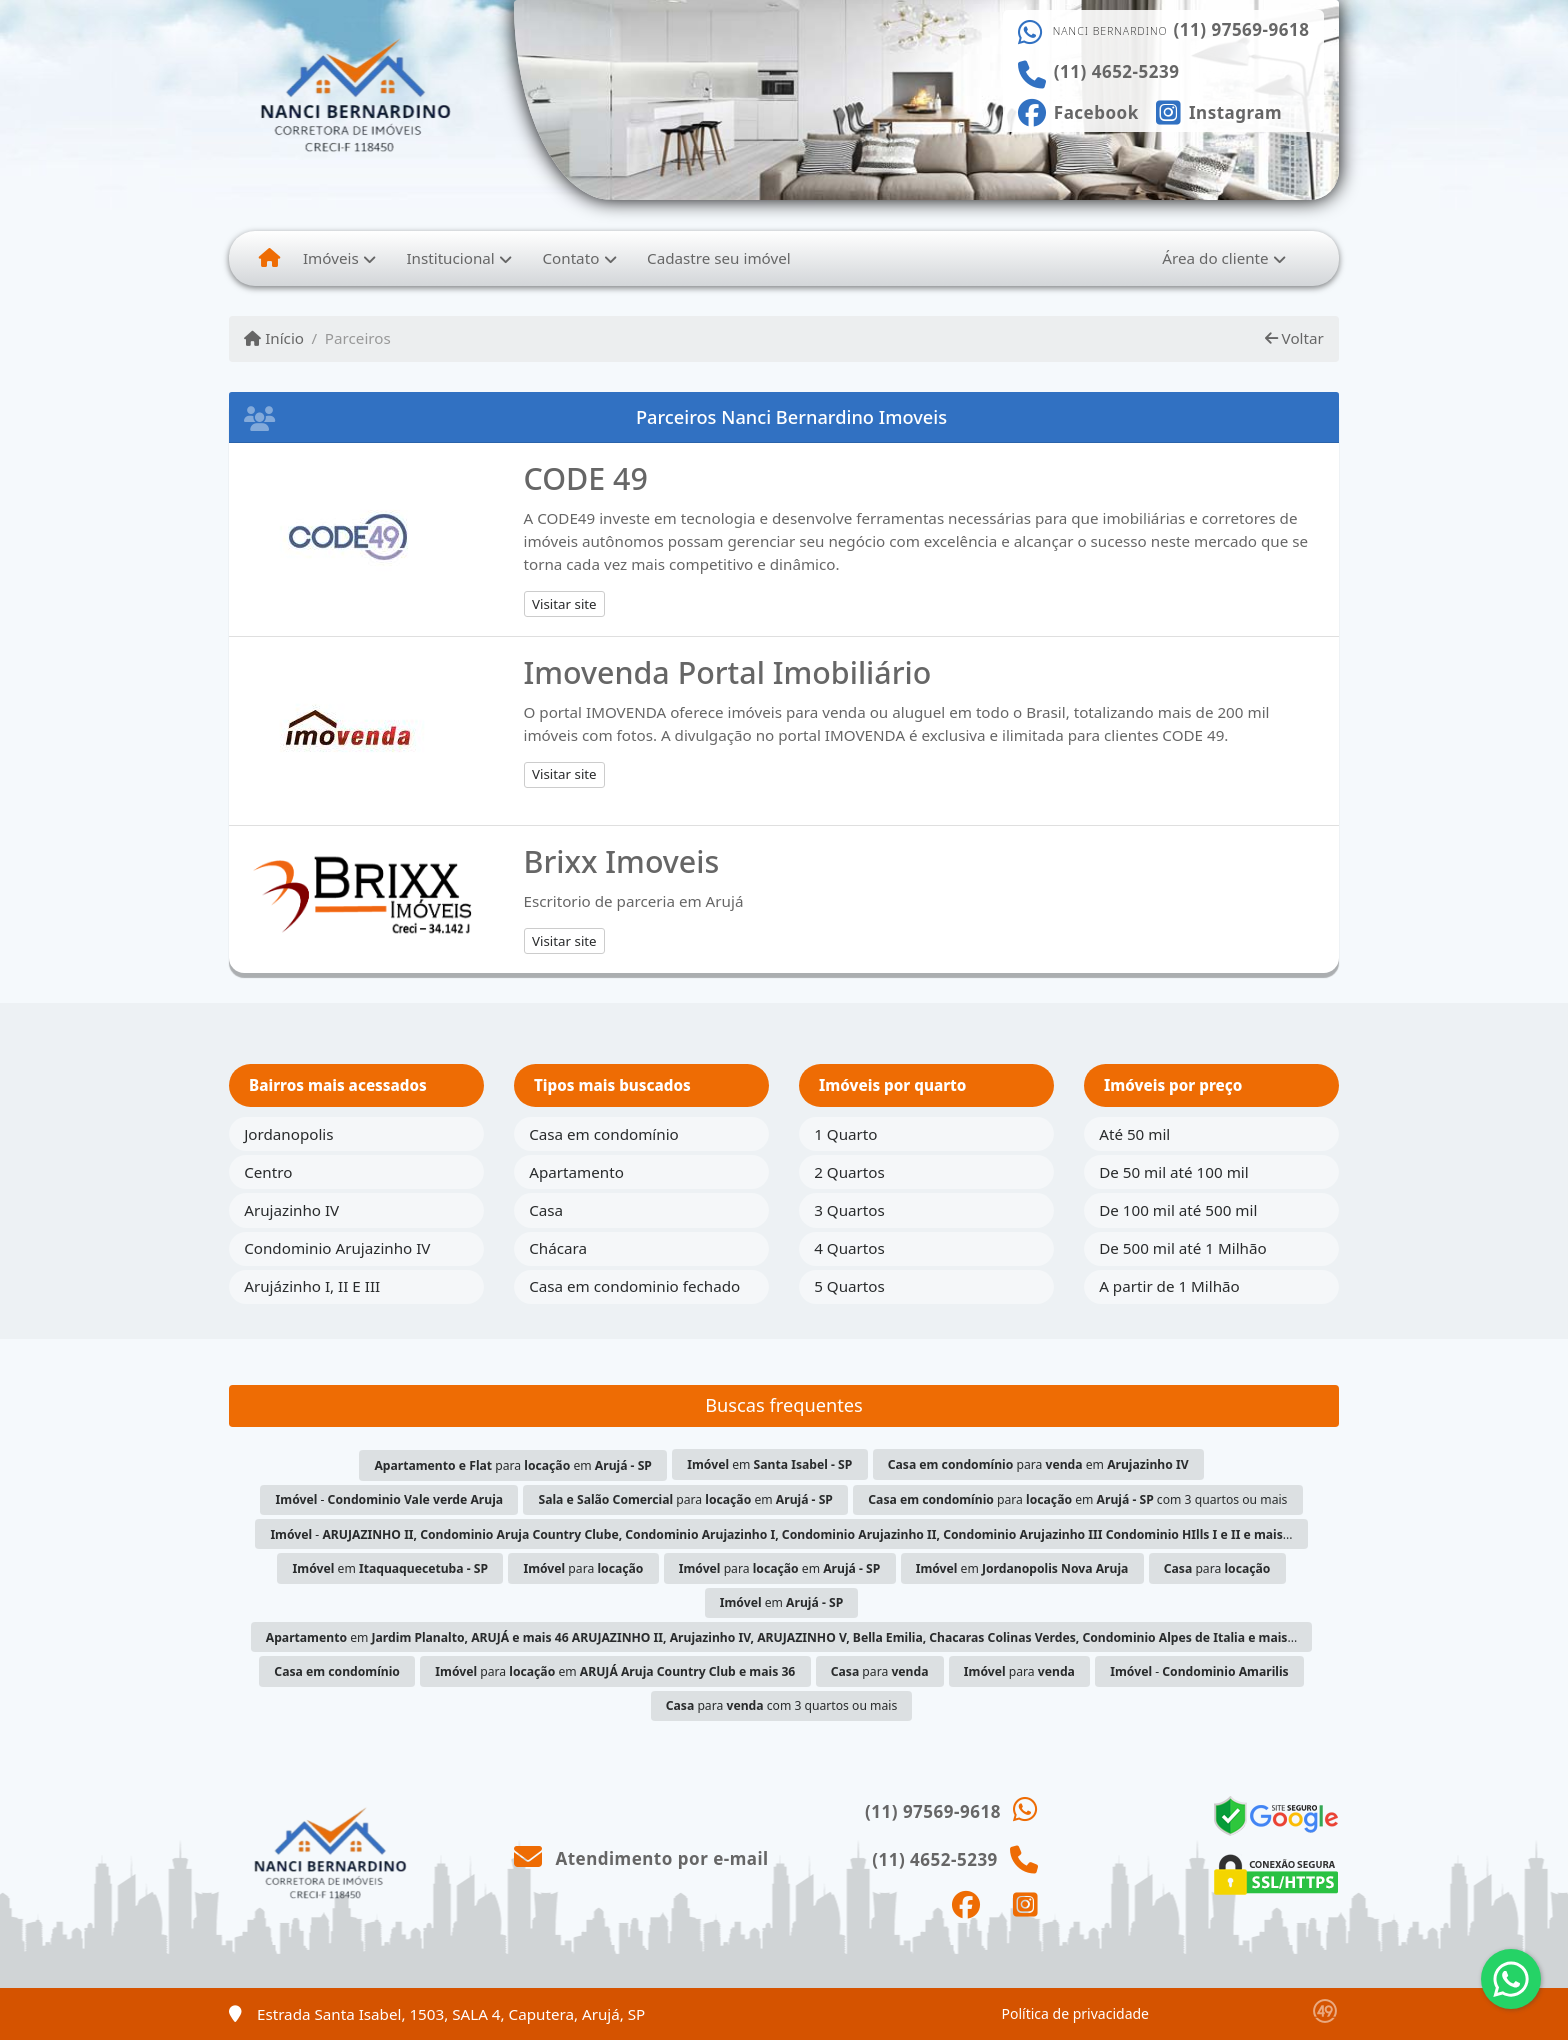 The height and width of the screenshot is (2040, 1568). What do you see at coordinates (331, 258) in the screenshot?
I see `Imóveis [button]` at bounding box center [331, 258].